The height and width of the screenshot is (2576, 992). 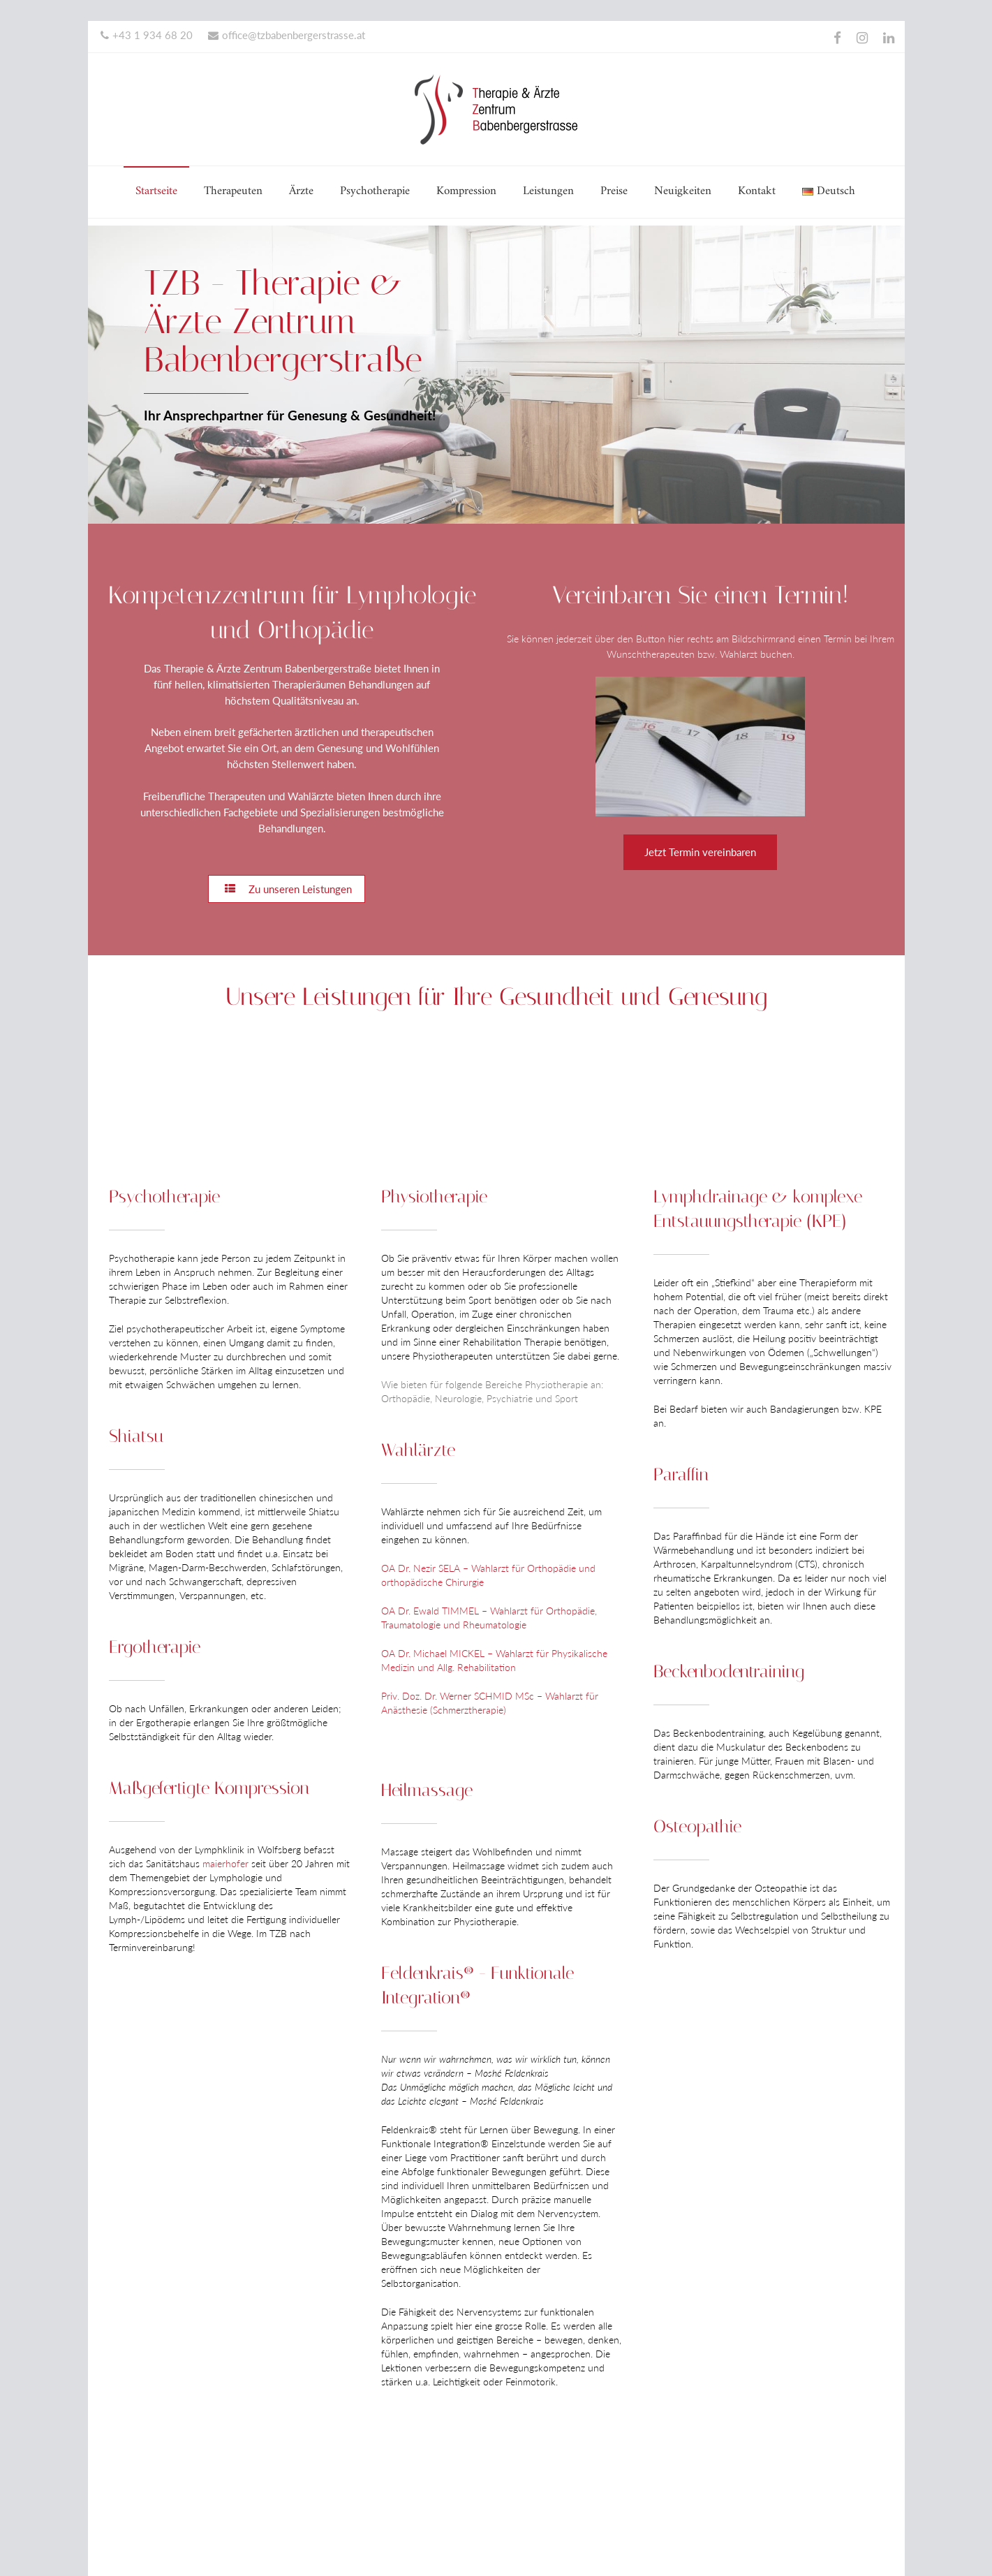 I want to click on office@tzbabenbergerstrasse.at, so click(x=286, y=35).